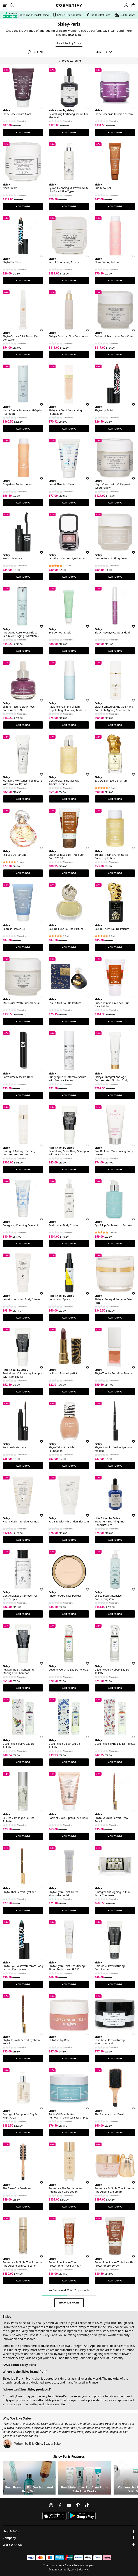 The width and height of the screenshot is (138, 2576). I want to click on Hair Rituel by Sisley, so click(69, 43).